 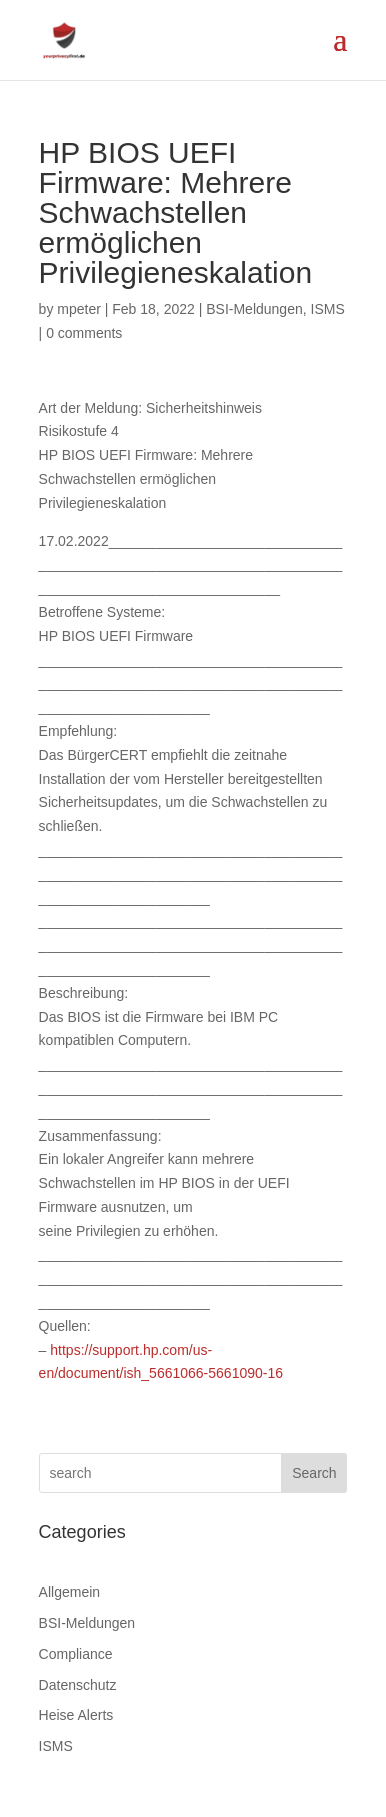 I want to click on 0 comments, so click(x=84, y=333).